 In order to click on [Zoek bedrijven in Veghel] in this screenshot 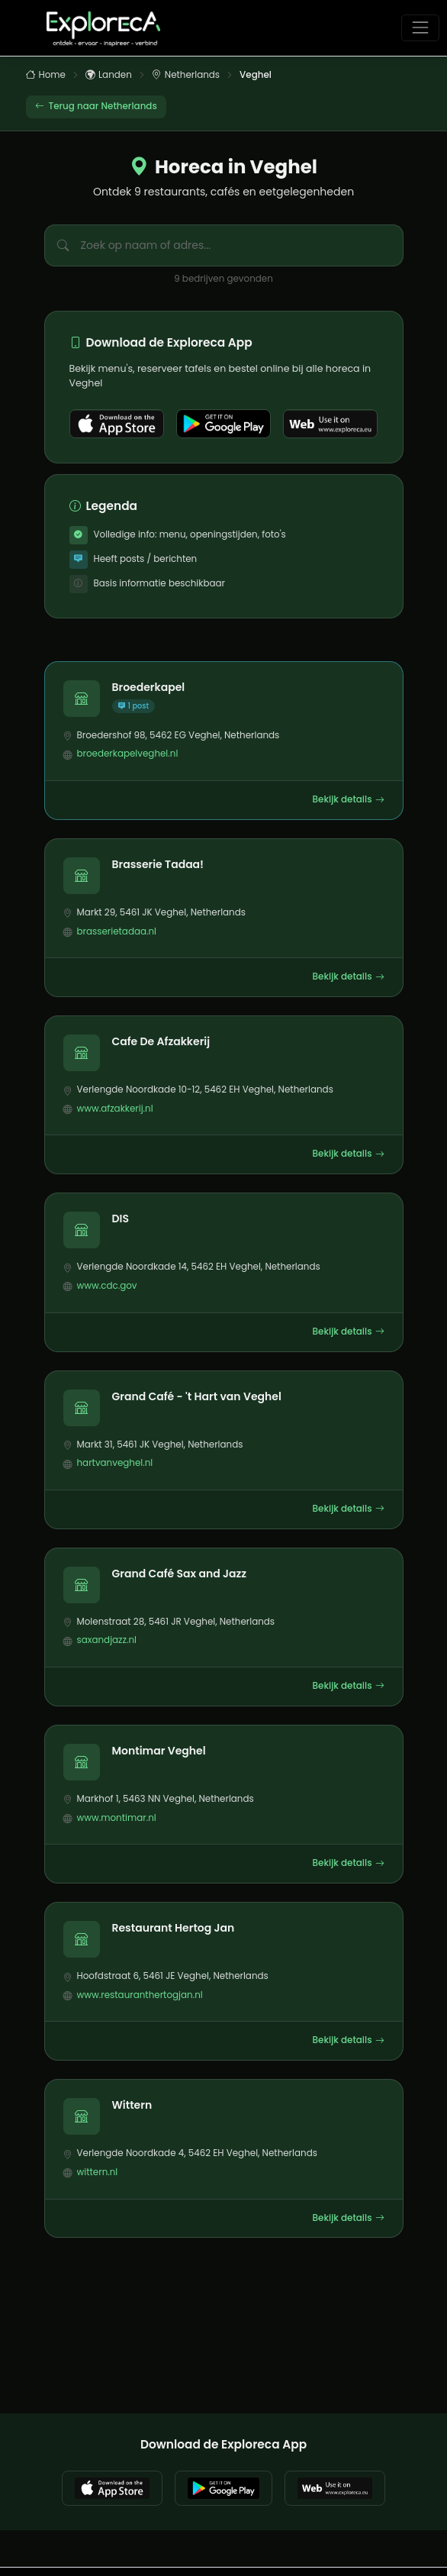, I will do `click(242, 245)`.